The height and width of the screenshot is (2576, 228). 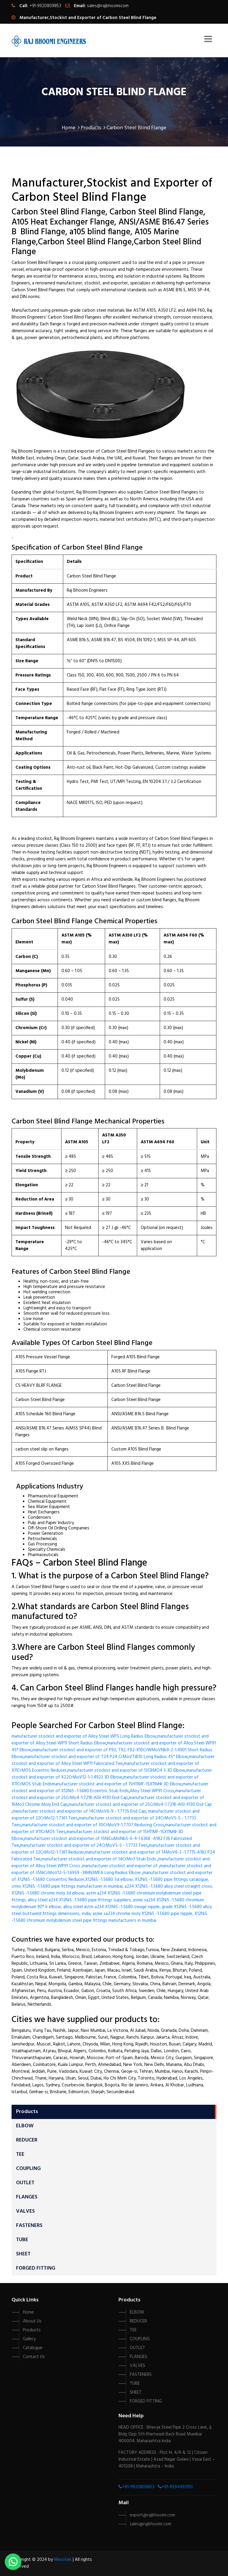 What do you see at coordinates (20, 2154) in the screenshot?
I see `TEE` at bounding box center [20, 2154].